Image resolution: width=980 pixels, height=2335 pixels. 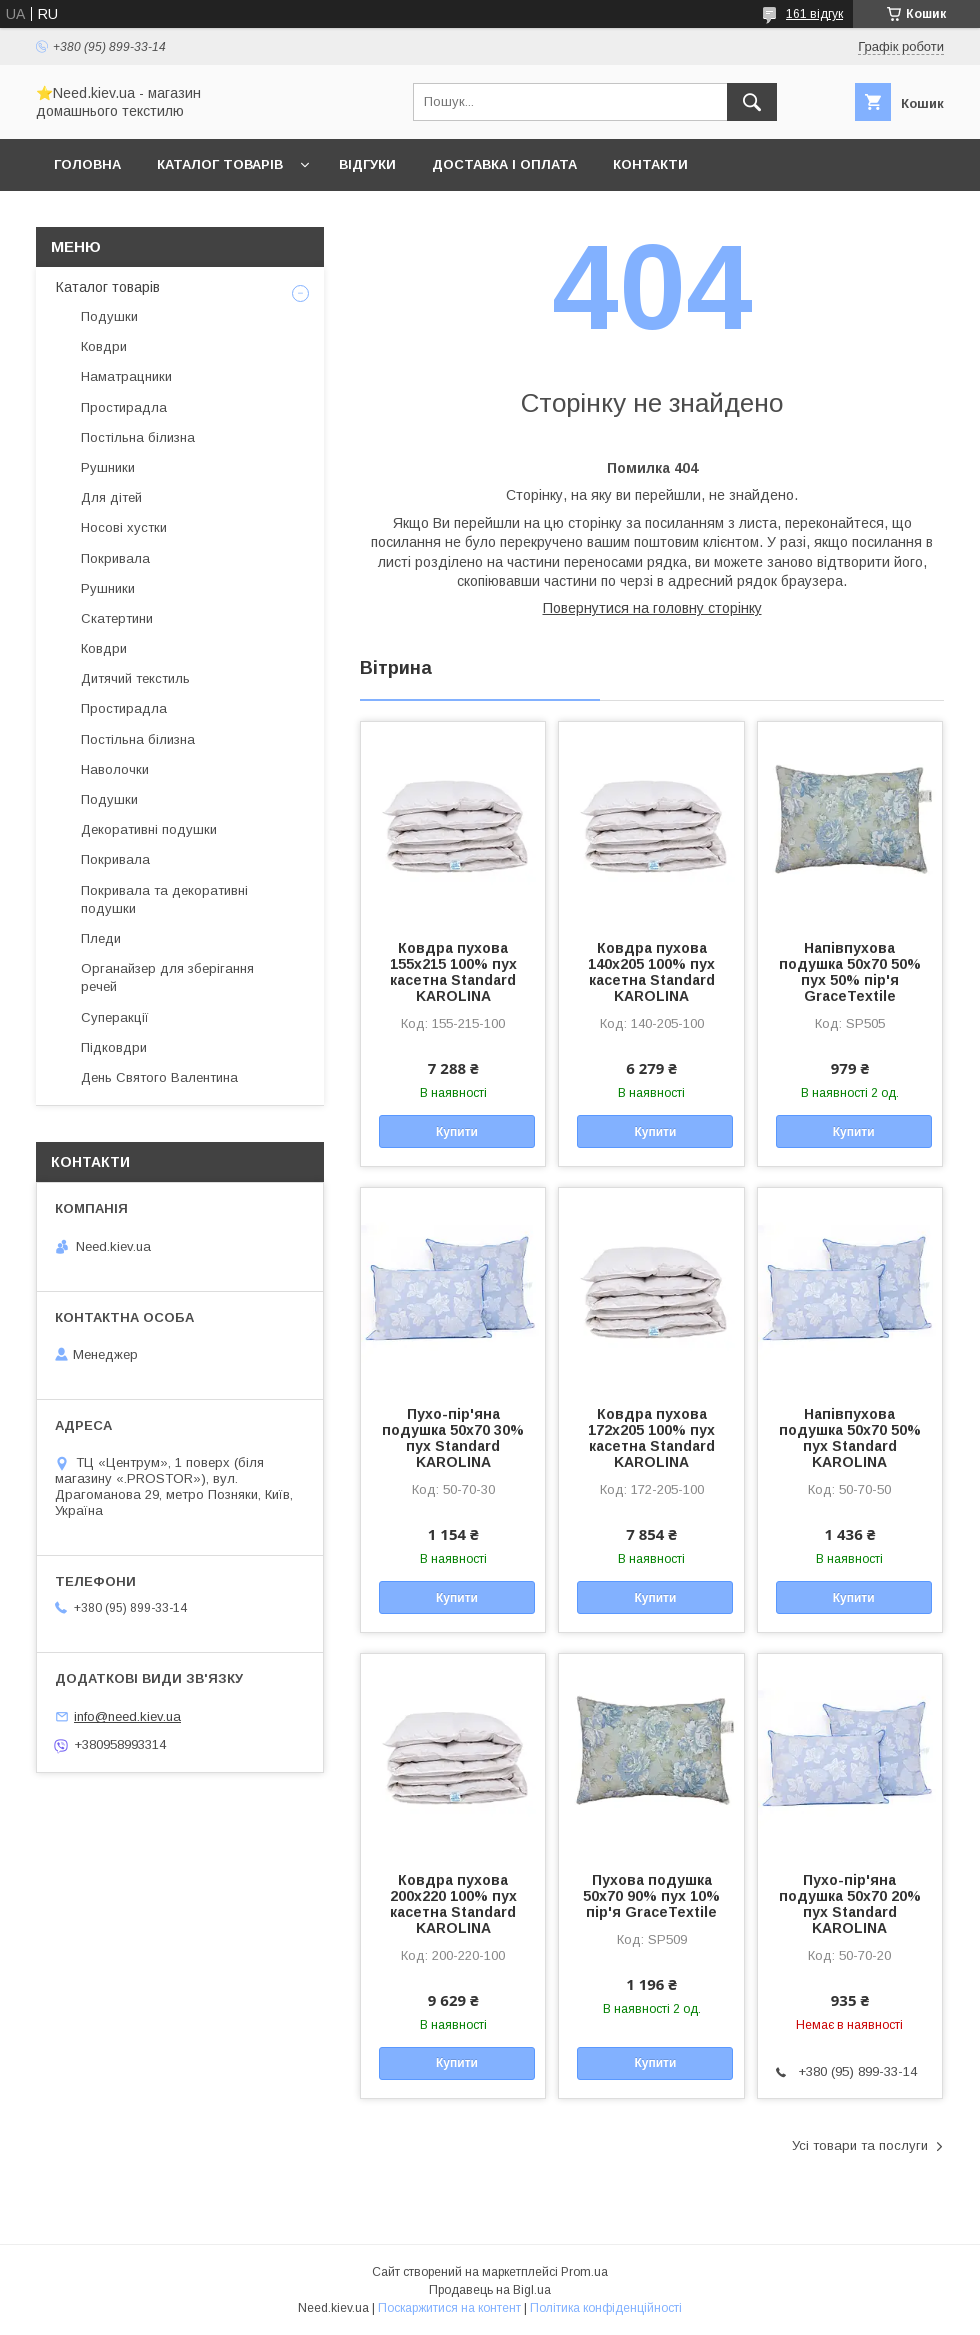 I want to click on День Святого Валентина, so click(x=159, y=1077).